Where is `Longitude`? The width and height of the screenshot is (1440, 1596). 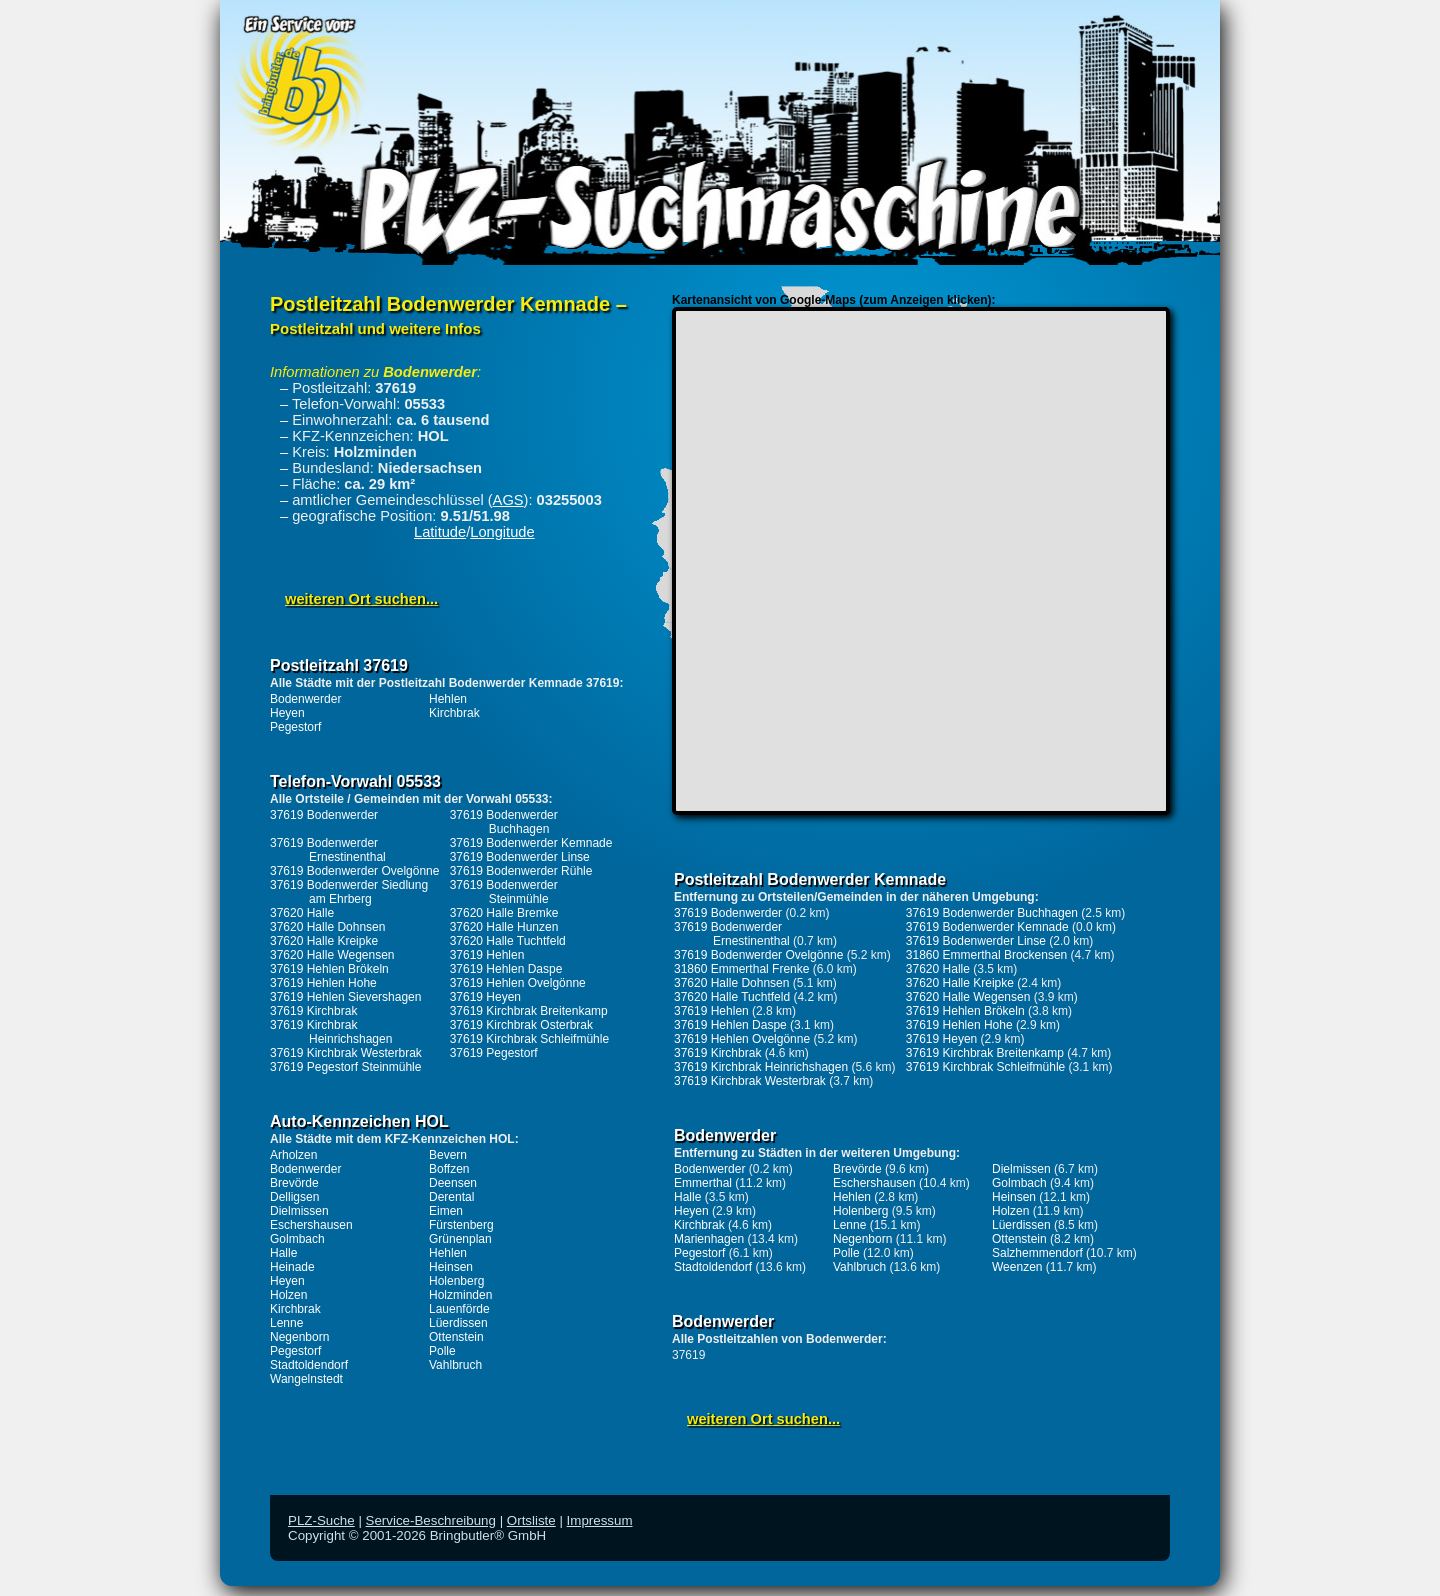
Longitude is located at coordinates (502, 532).